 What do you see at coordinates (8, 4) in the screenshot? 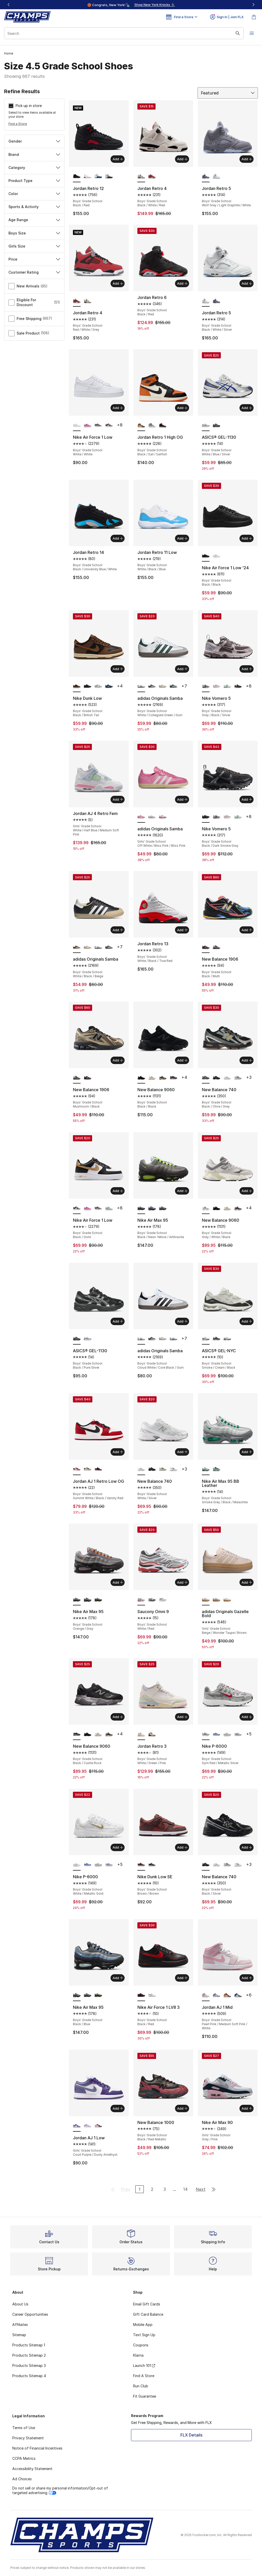
I see `[Previous]` at bounding box center [8, 4].